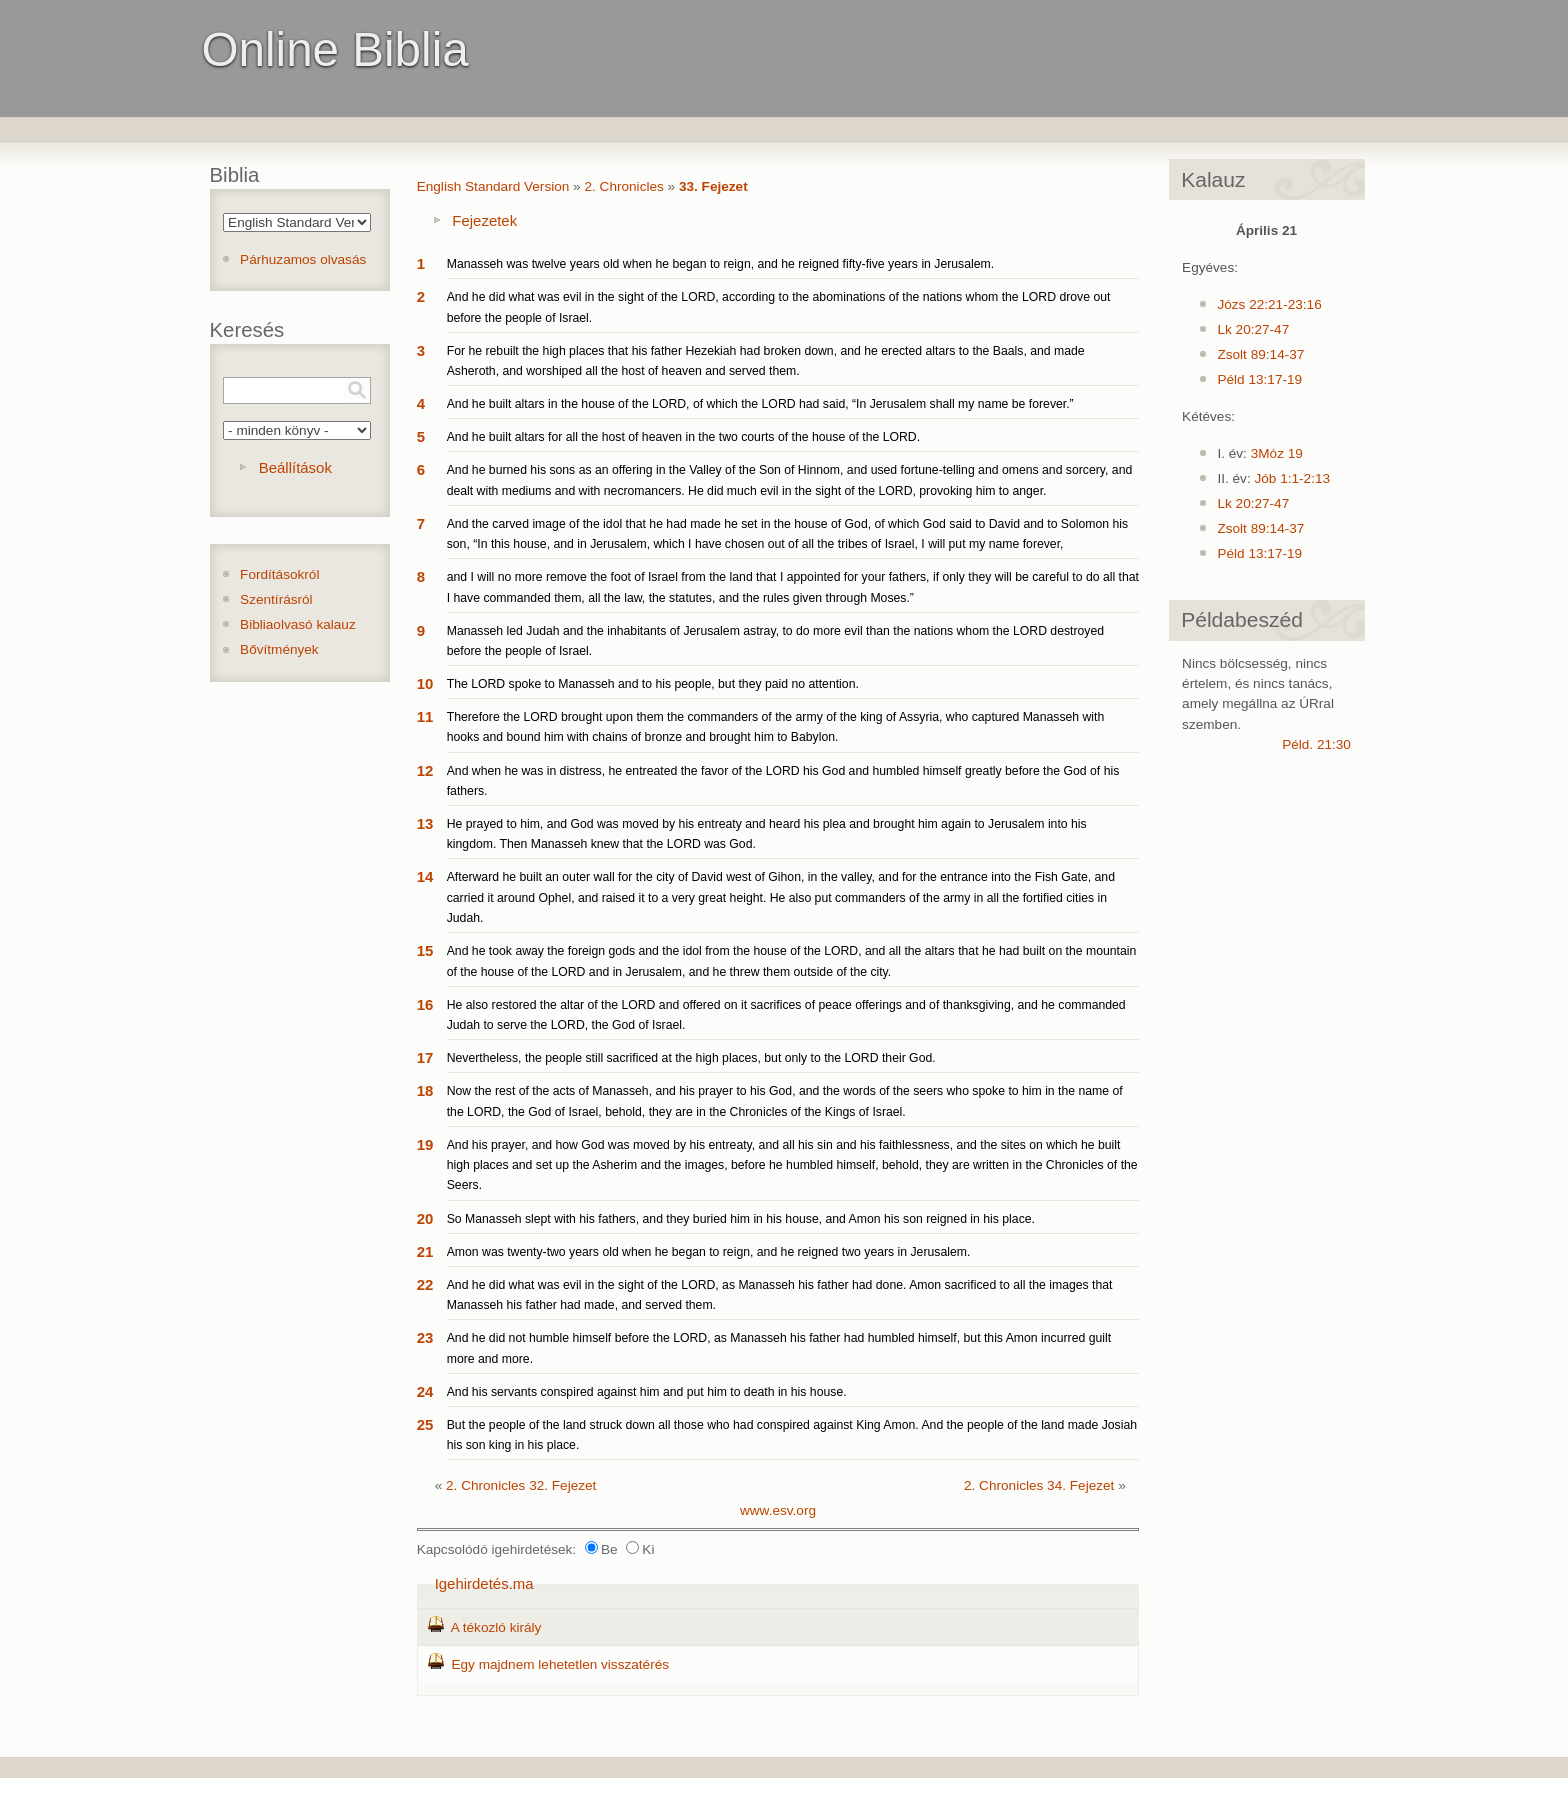 The image size is (1568, 1798). Describe the element at coordinates (303, 259) in the screenshot. I see `Párhuzamos olvasás` at that location.